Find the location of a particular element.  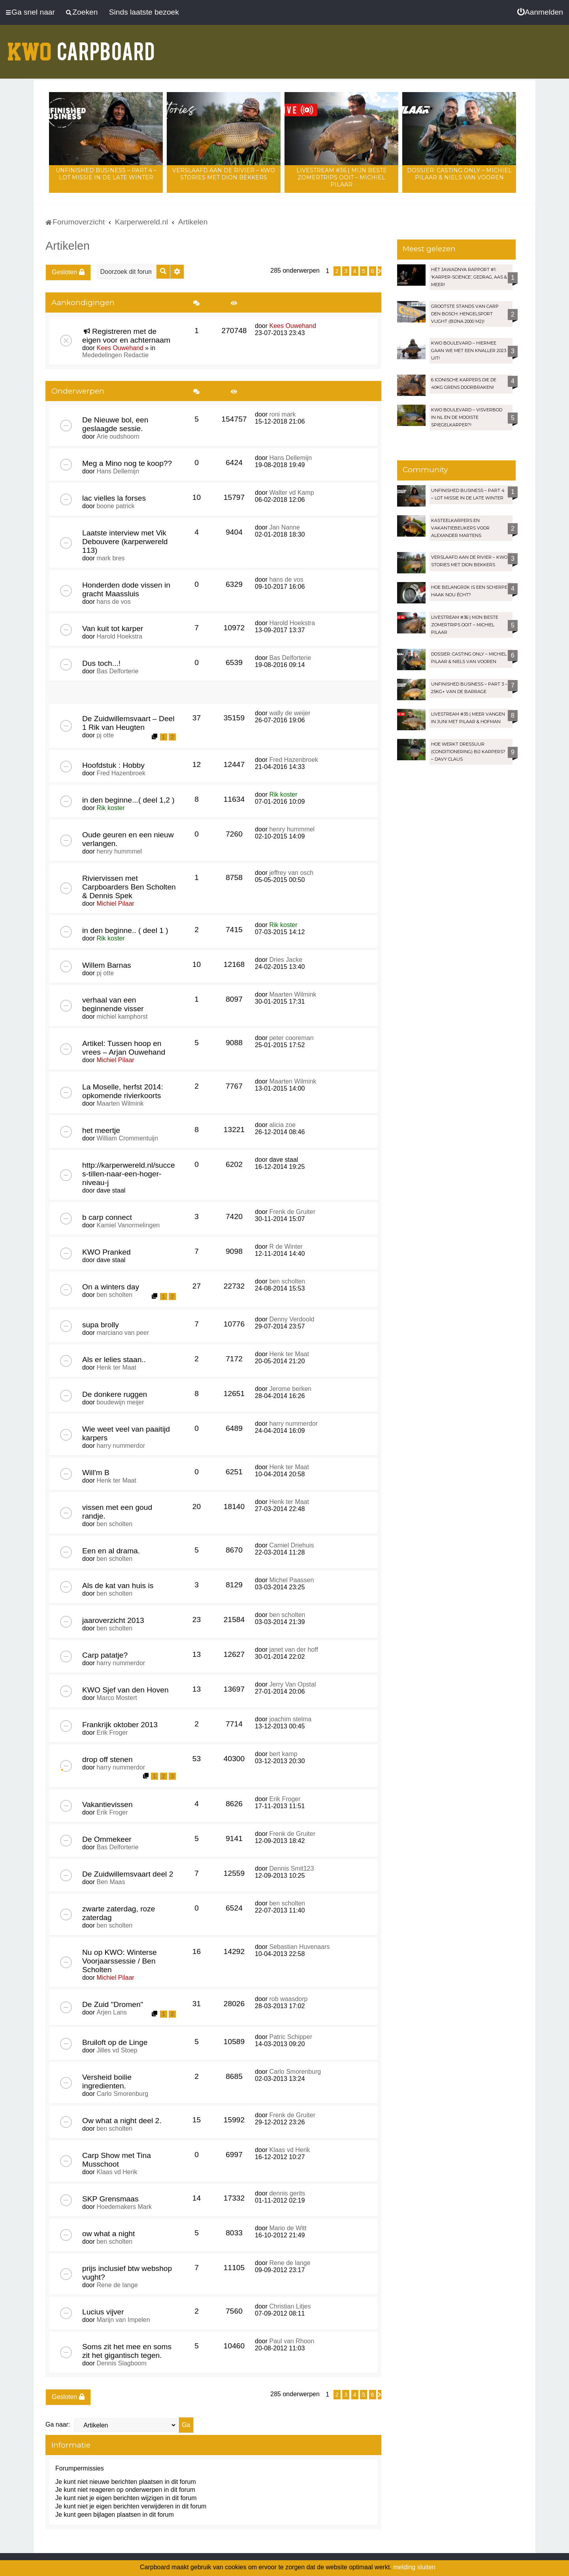

Denny Verdoold is located at coordinates (291, 1319).